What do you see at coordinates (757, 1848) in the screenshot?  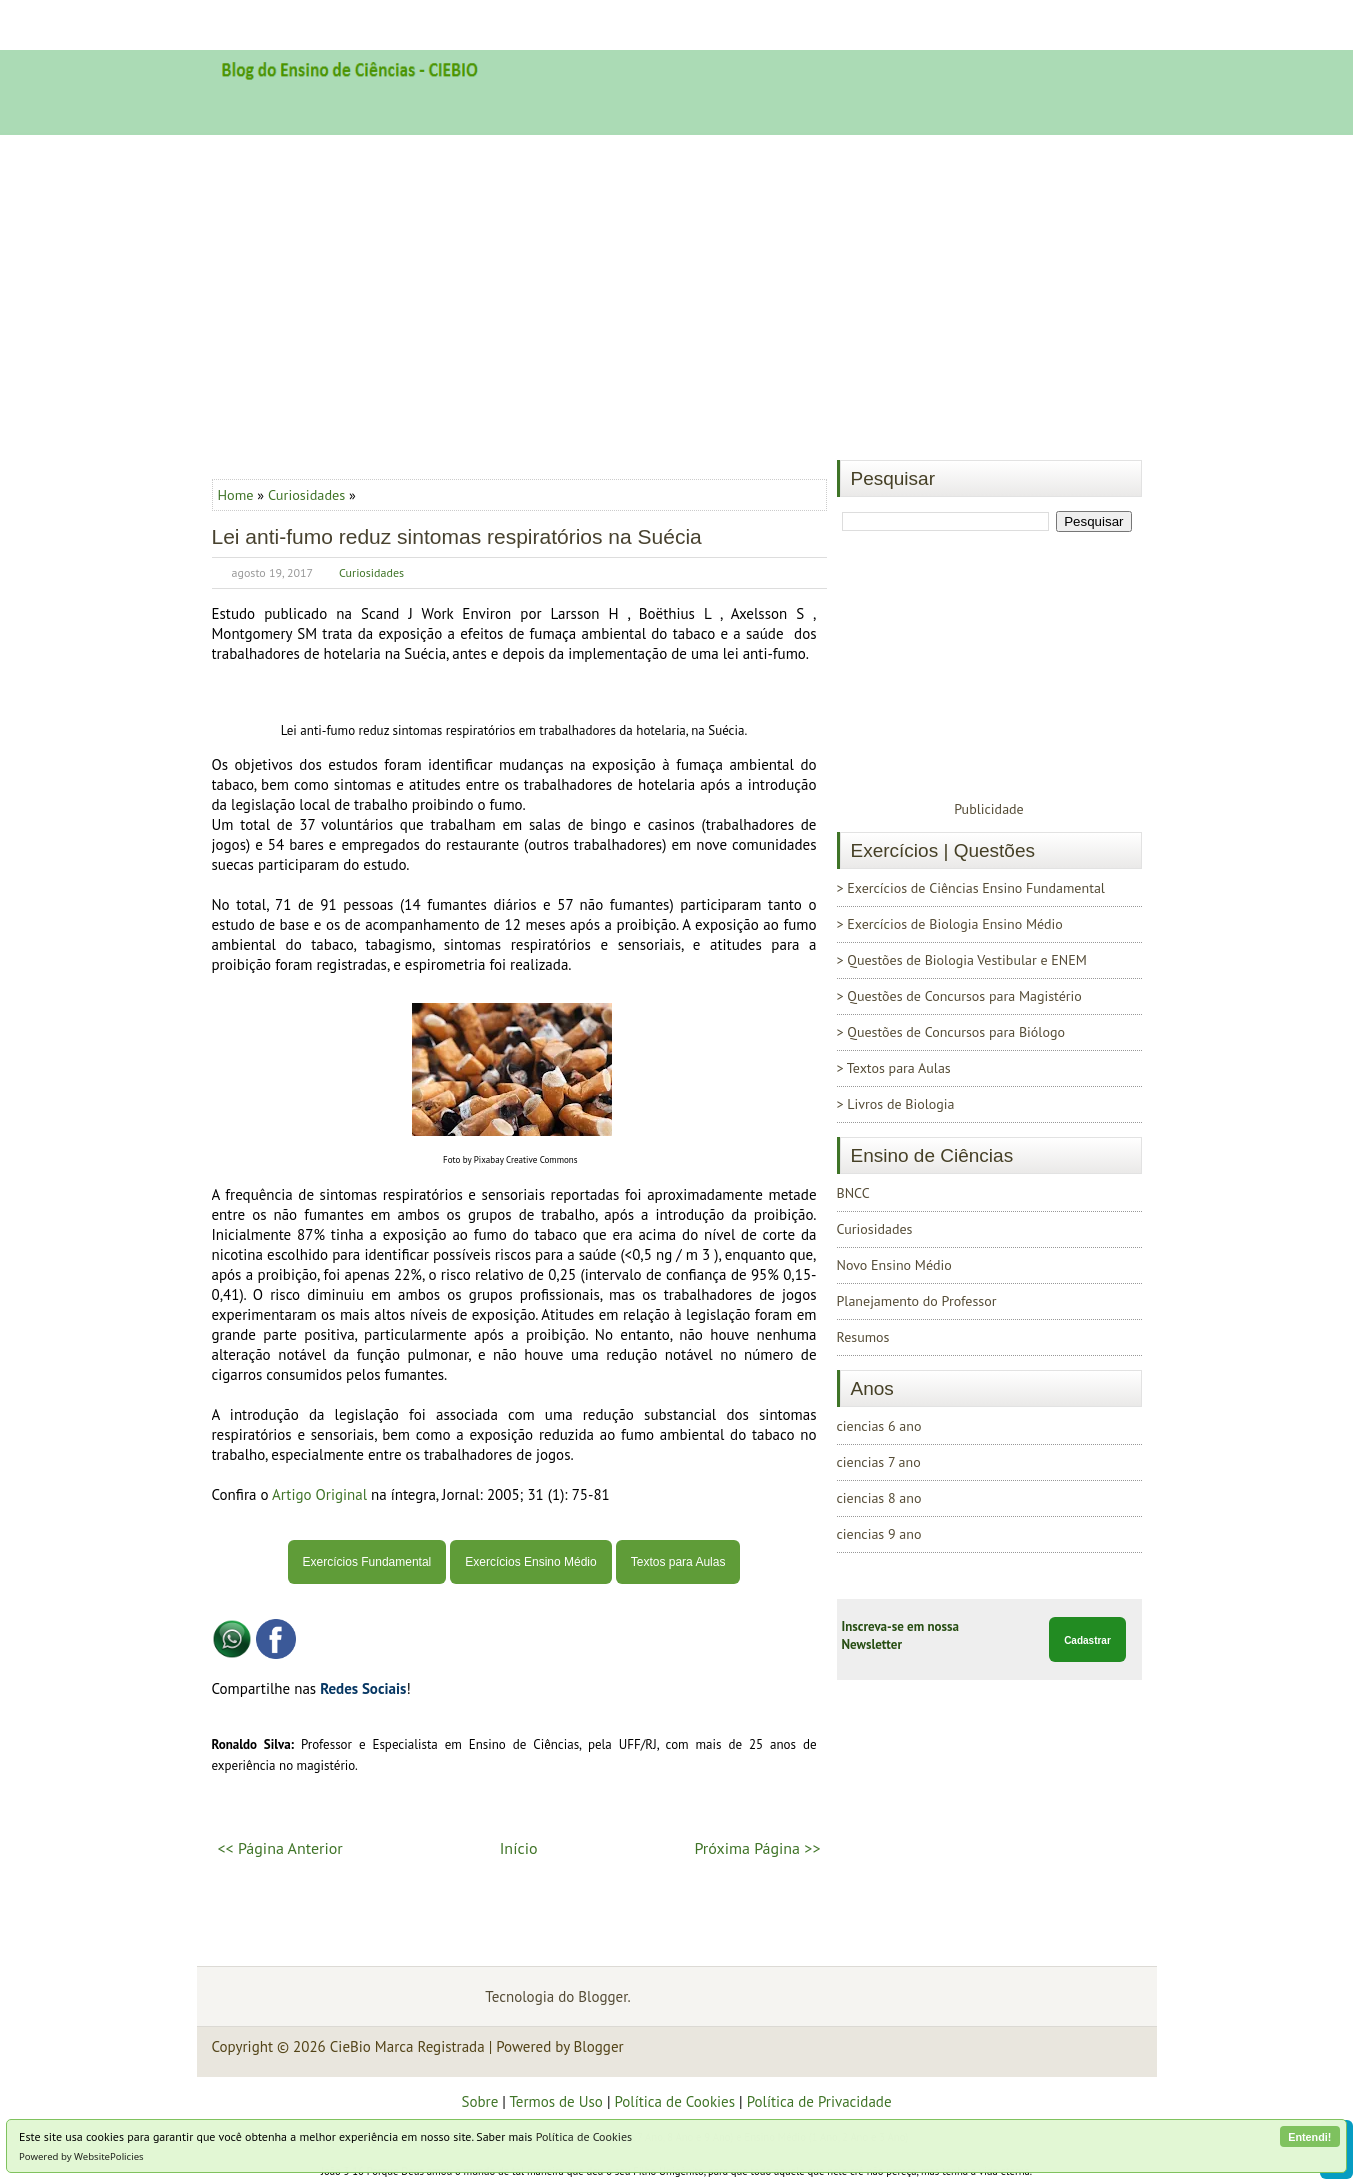 I see `Próxima Página >>` at bounding box center [757, 1848].